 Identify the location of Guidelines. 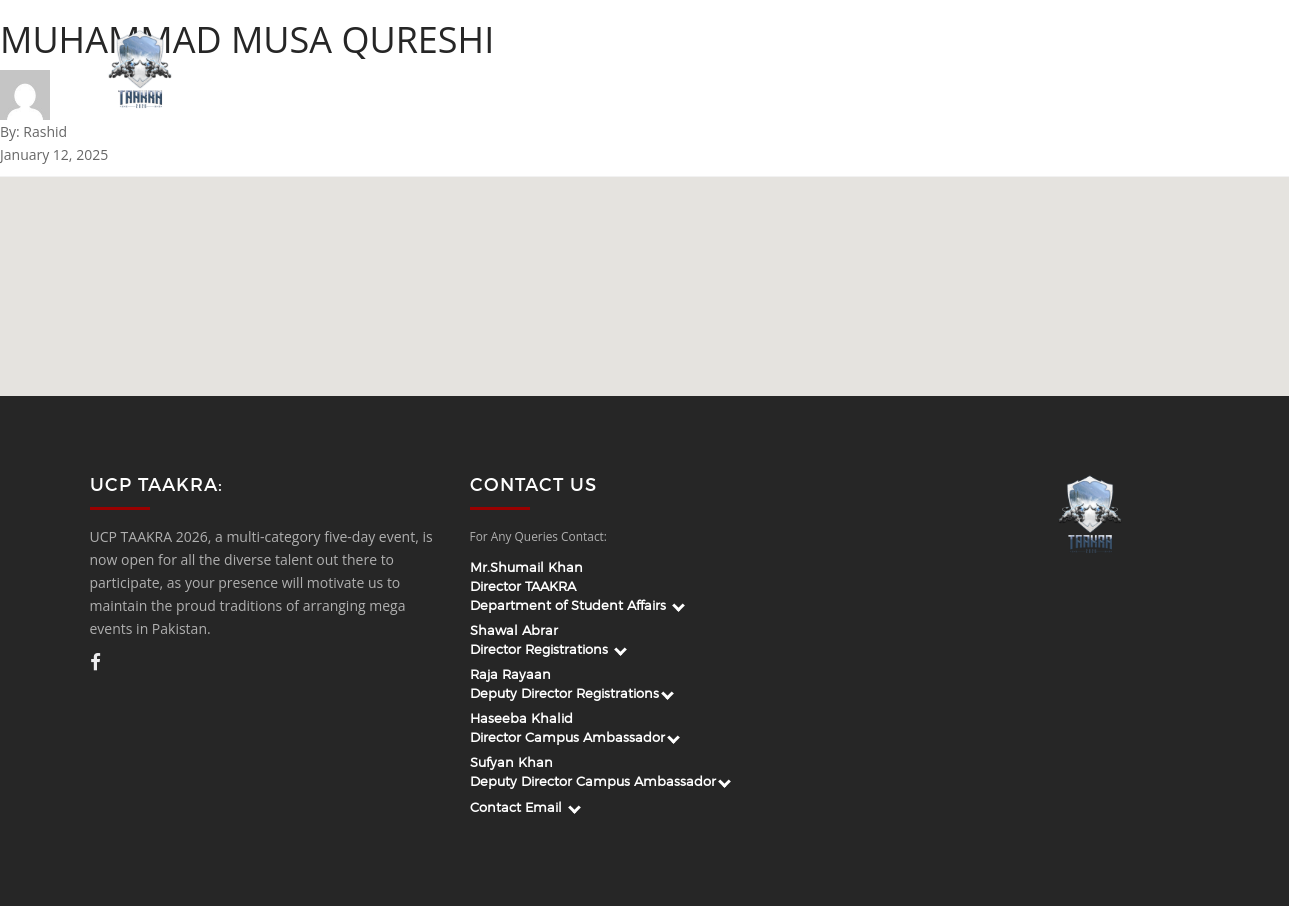
(981, 70).